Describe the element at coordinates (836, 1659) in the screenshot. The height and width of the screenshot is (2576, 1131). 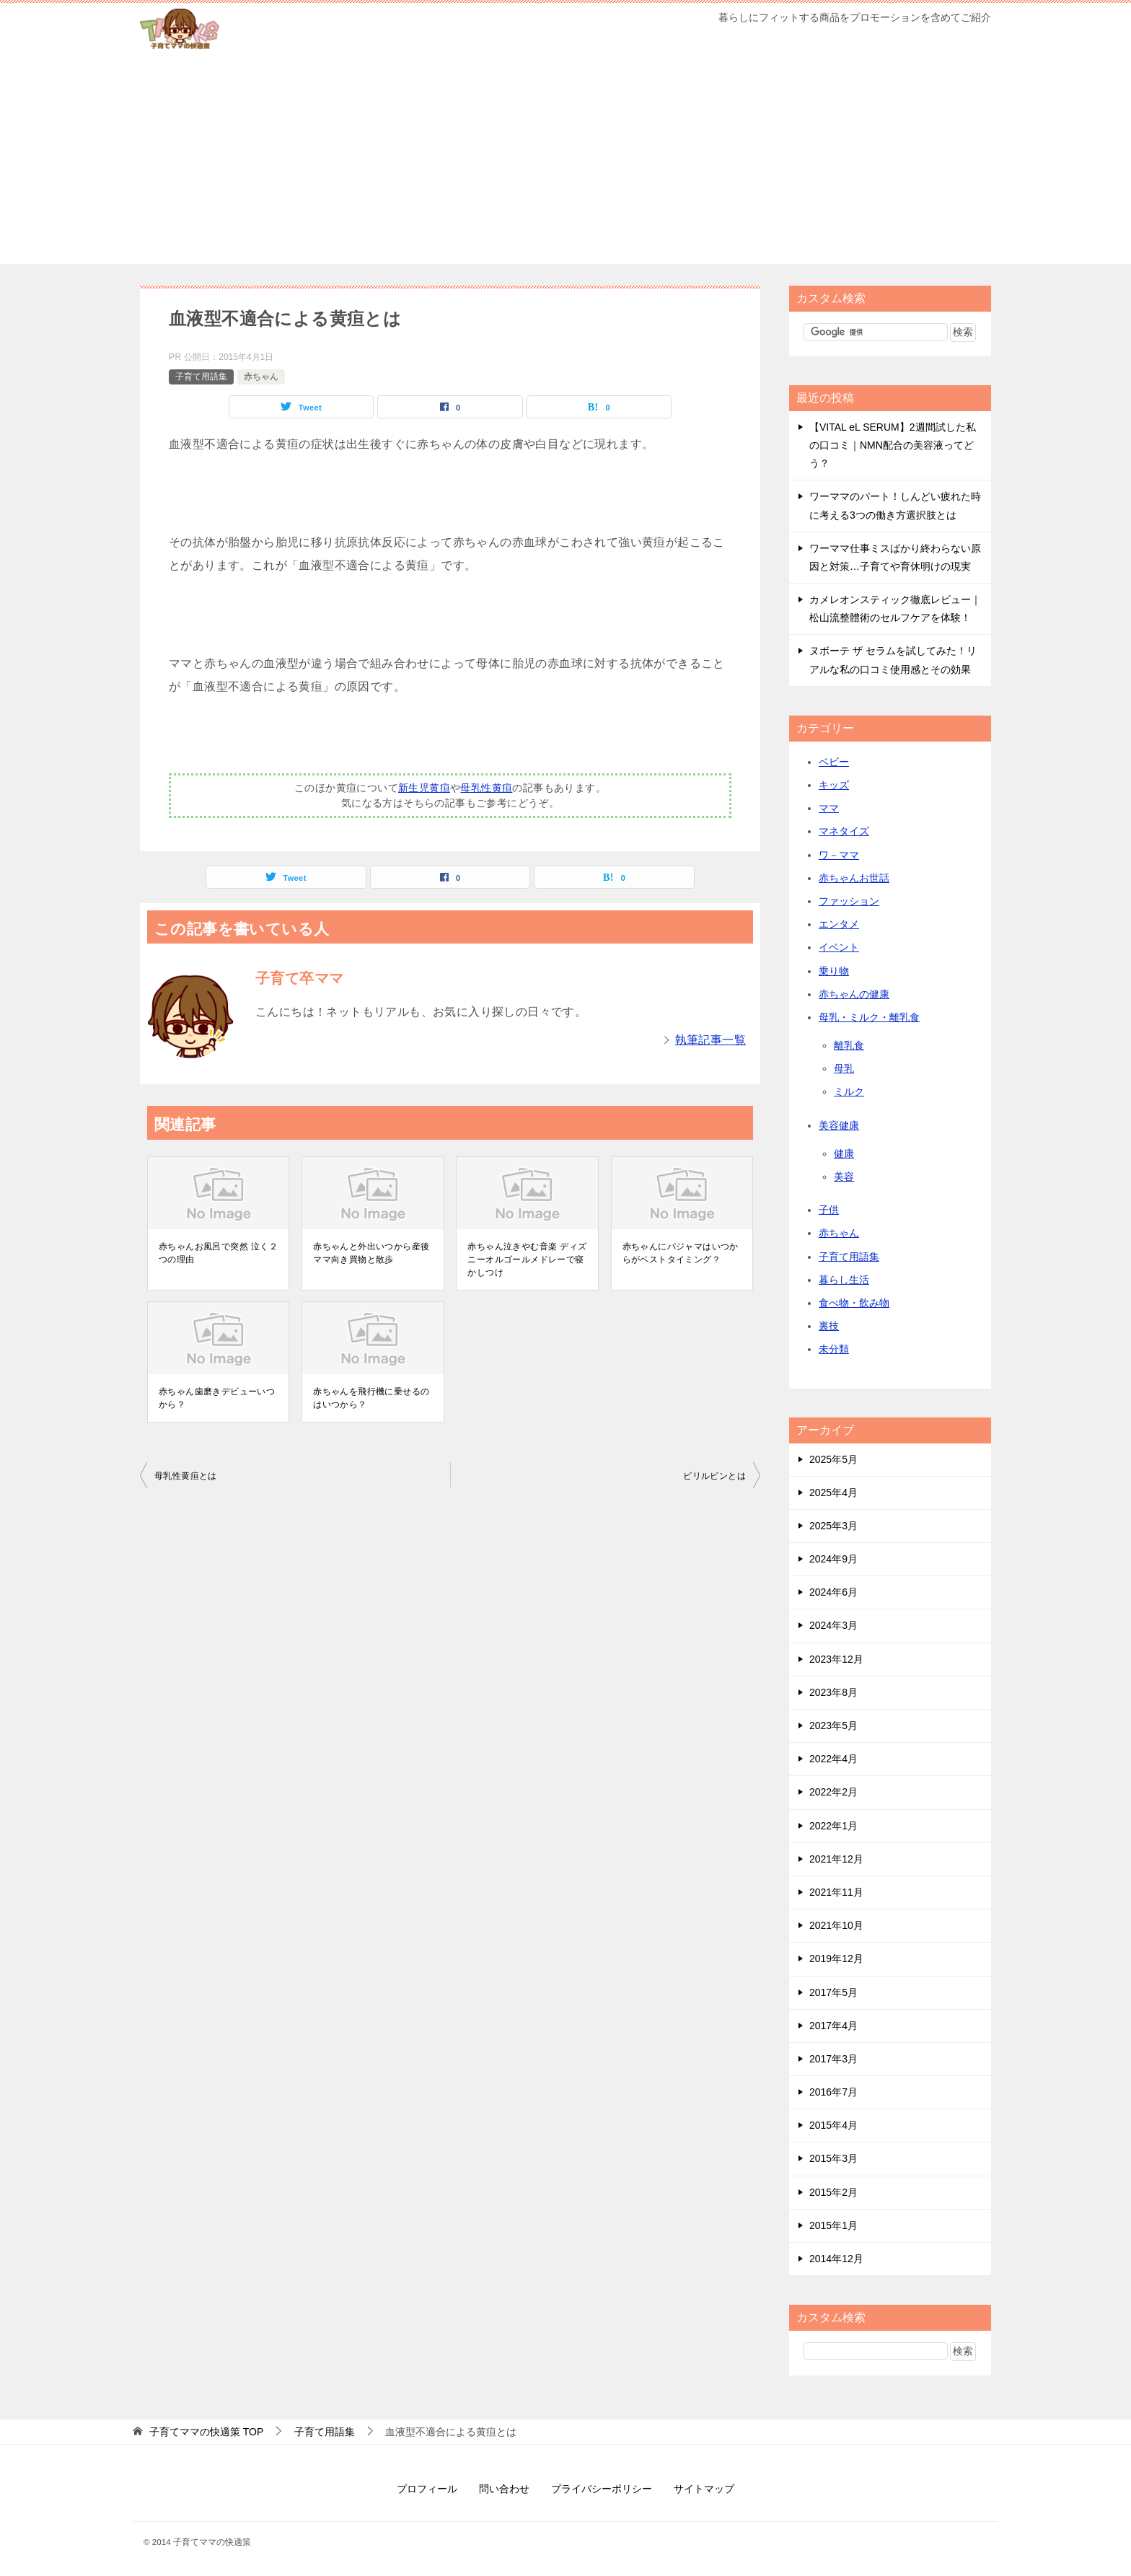
I see `2023年12月` at that location.